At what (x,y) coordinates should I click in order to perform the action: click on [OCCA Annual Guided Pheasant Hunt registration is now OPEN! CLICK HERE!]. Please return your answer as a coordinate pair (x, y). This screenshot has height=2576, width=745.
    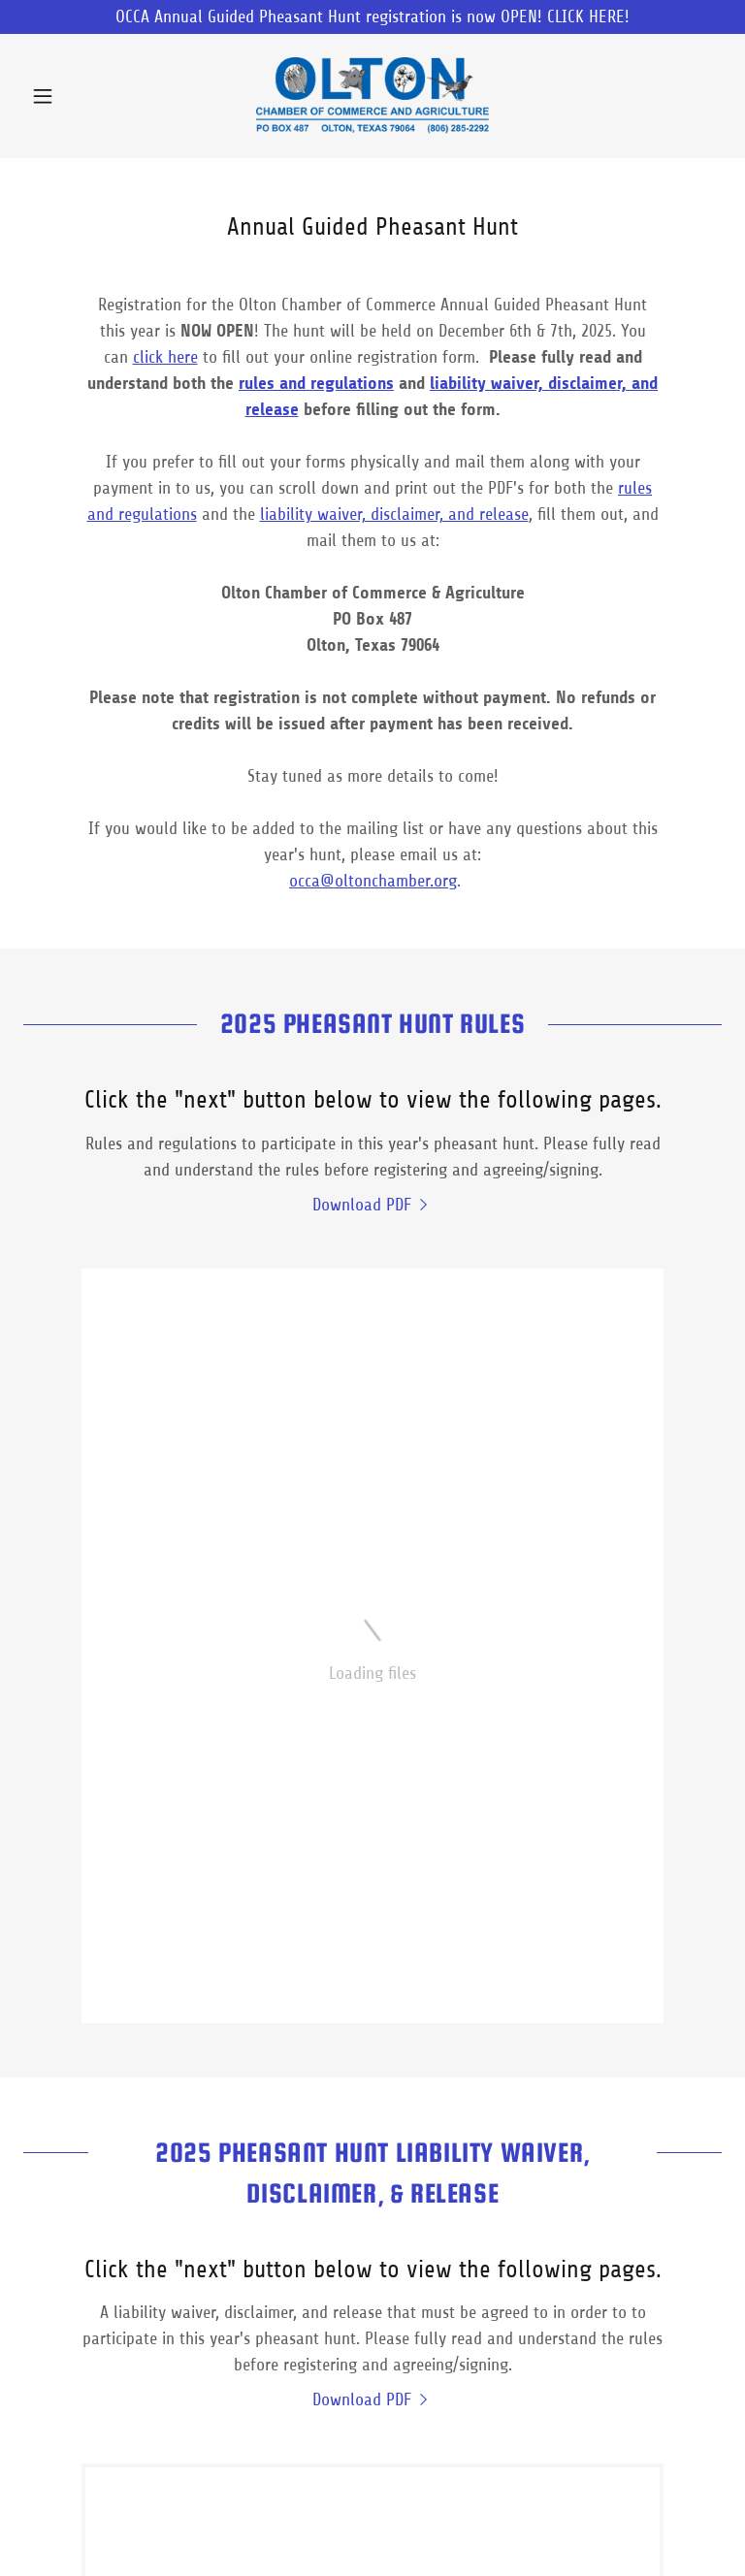
    Looking at the image, I should click on (372, 17).